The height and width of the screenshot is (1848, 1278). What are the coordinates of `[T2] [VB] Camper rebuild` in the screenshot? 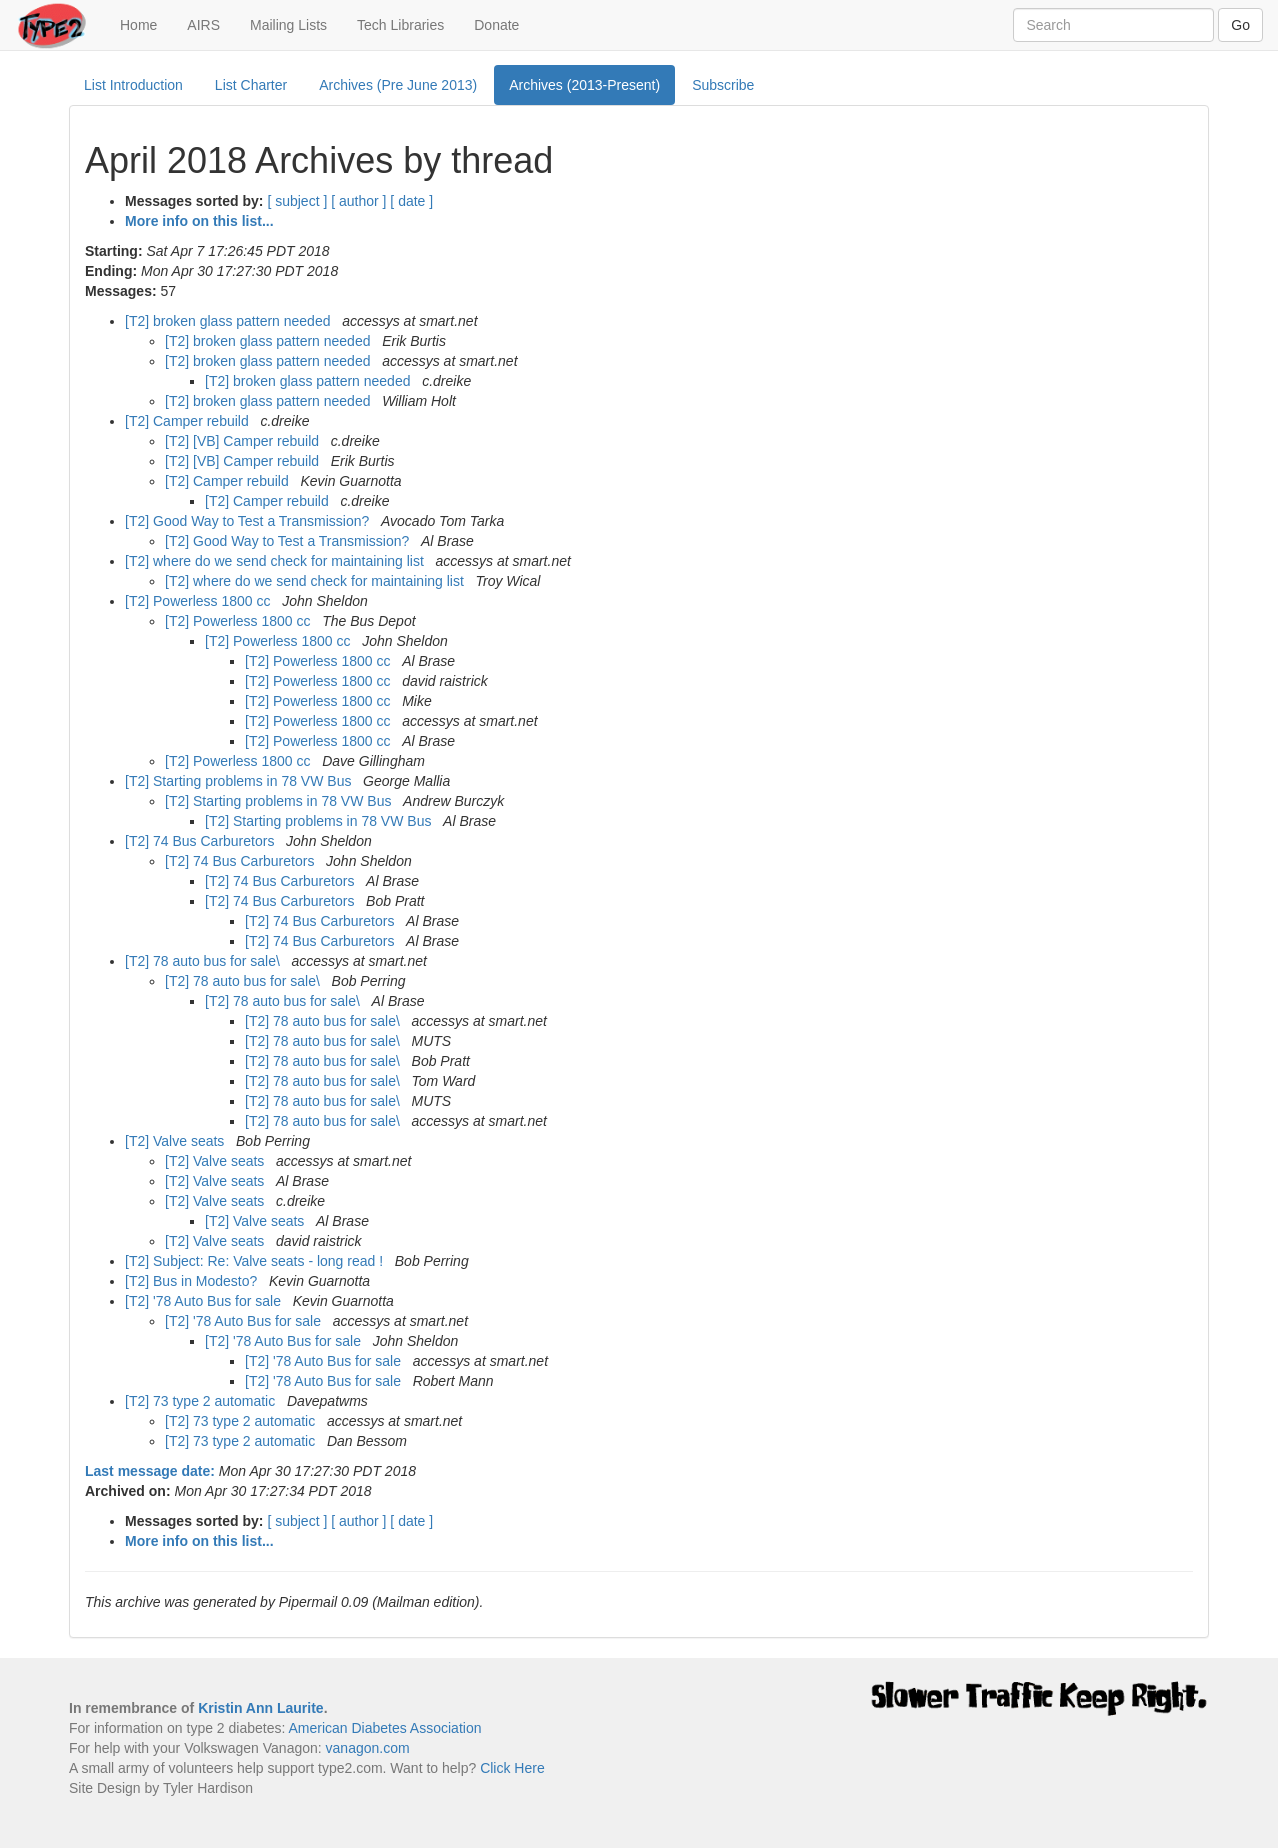 It's located at (244, 441).